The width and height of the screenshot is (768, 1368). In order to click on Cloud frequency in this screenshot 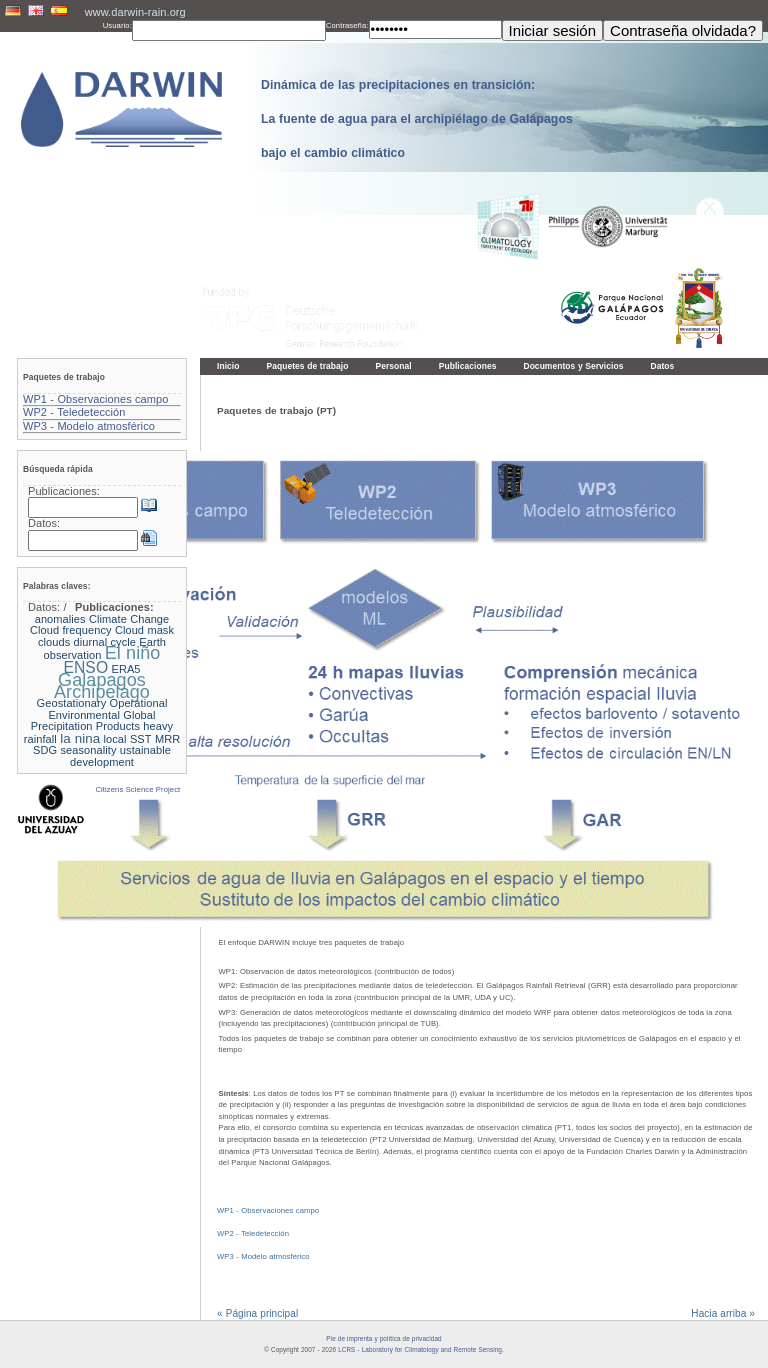, I will do `click(71, 630)`.